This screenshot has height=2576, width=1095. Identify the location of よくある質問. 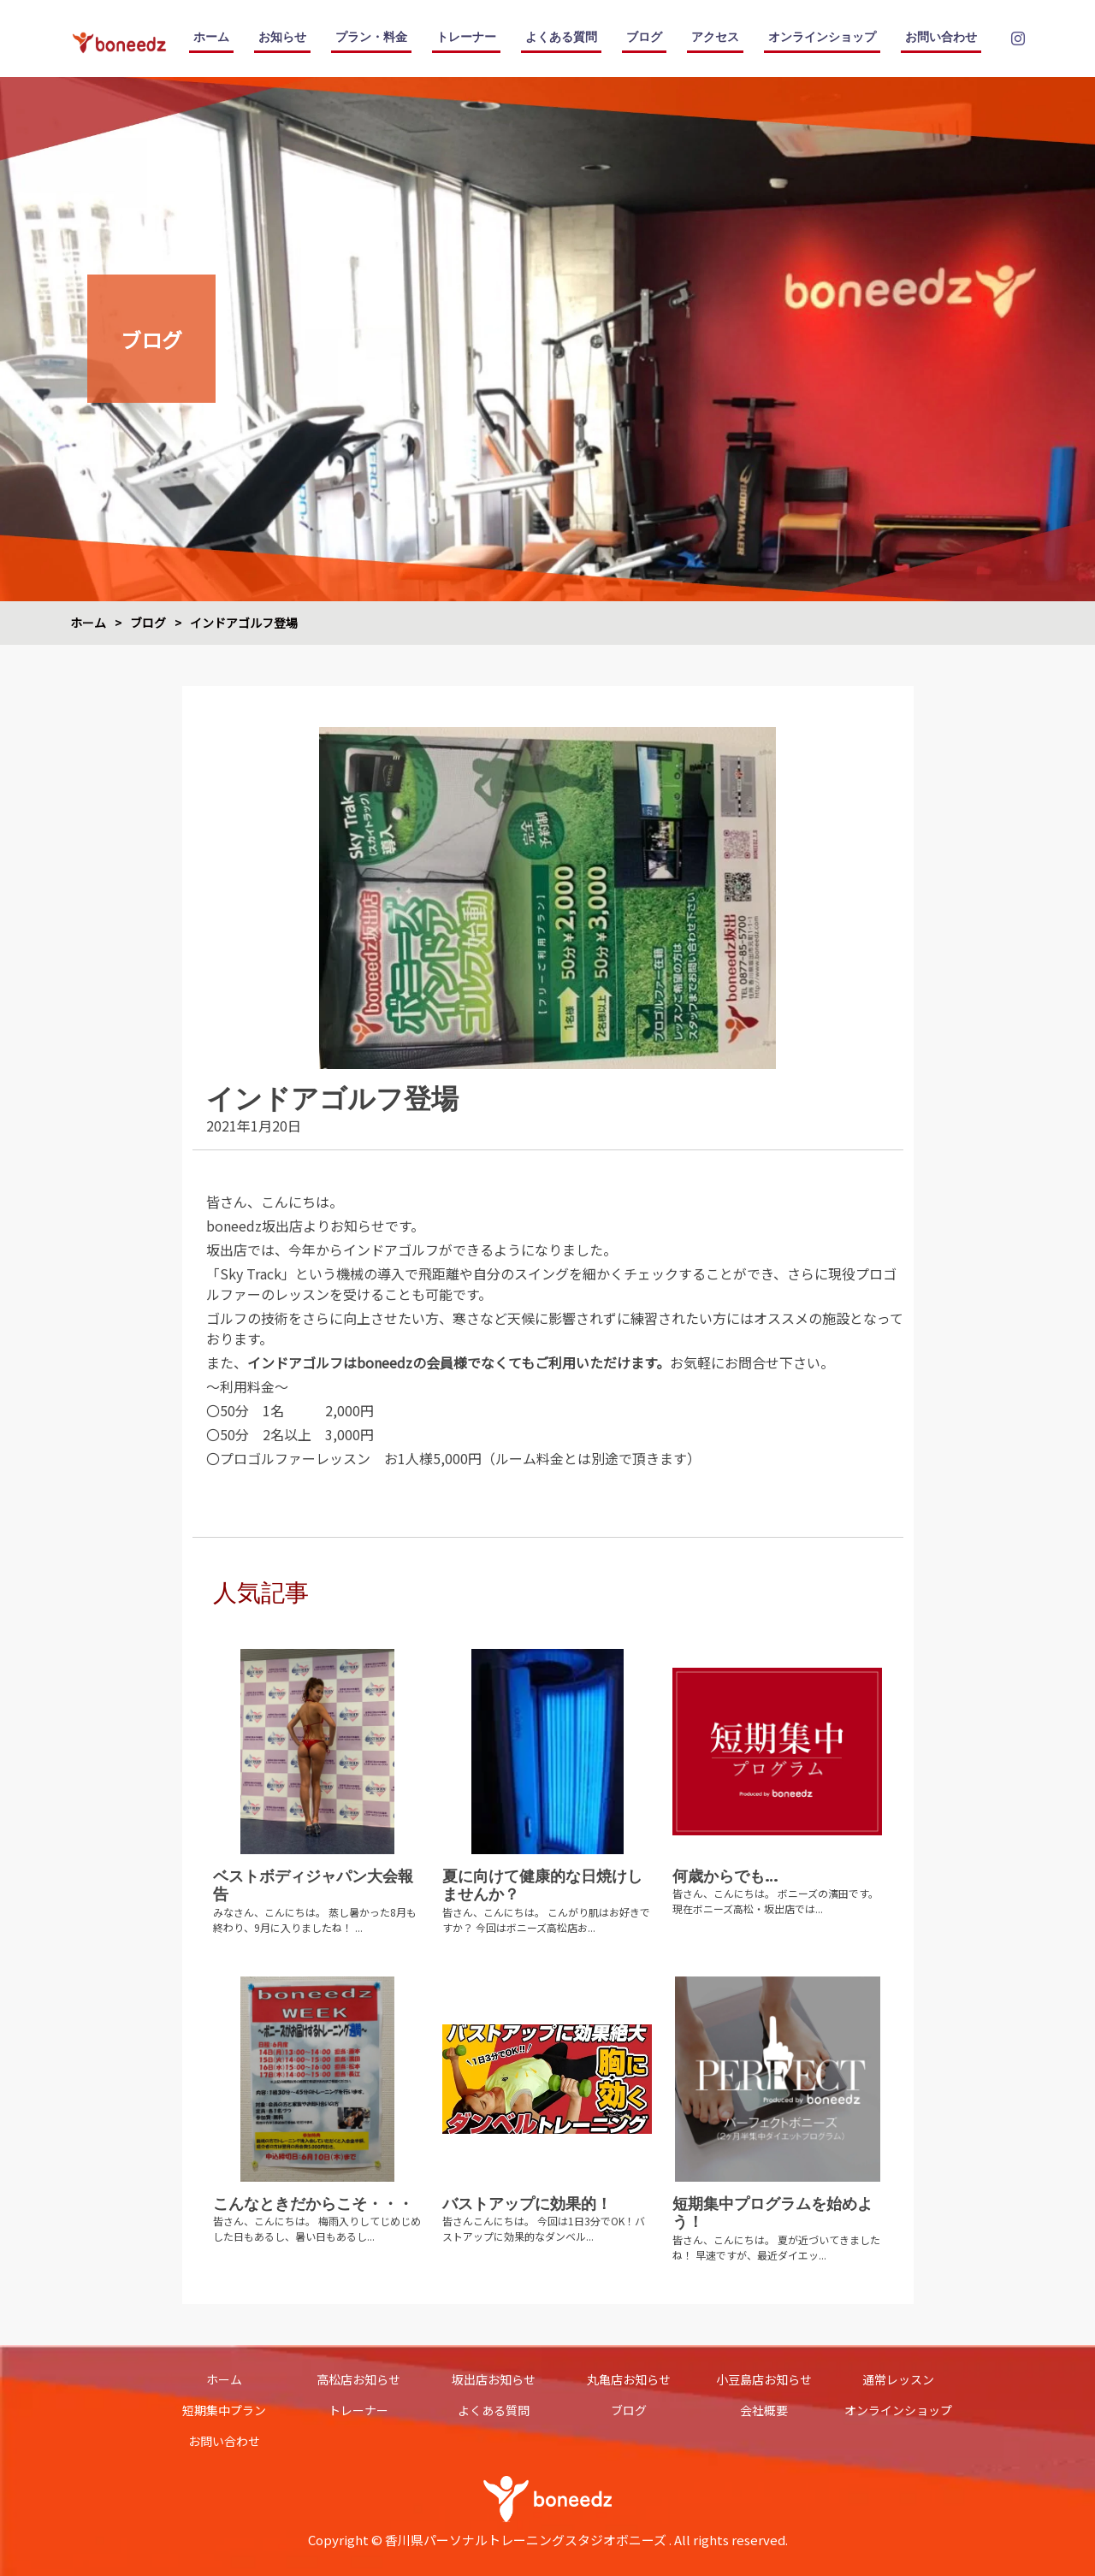
(561, 36).